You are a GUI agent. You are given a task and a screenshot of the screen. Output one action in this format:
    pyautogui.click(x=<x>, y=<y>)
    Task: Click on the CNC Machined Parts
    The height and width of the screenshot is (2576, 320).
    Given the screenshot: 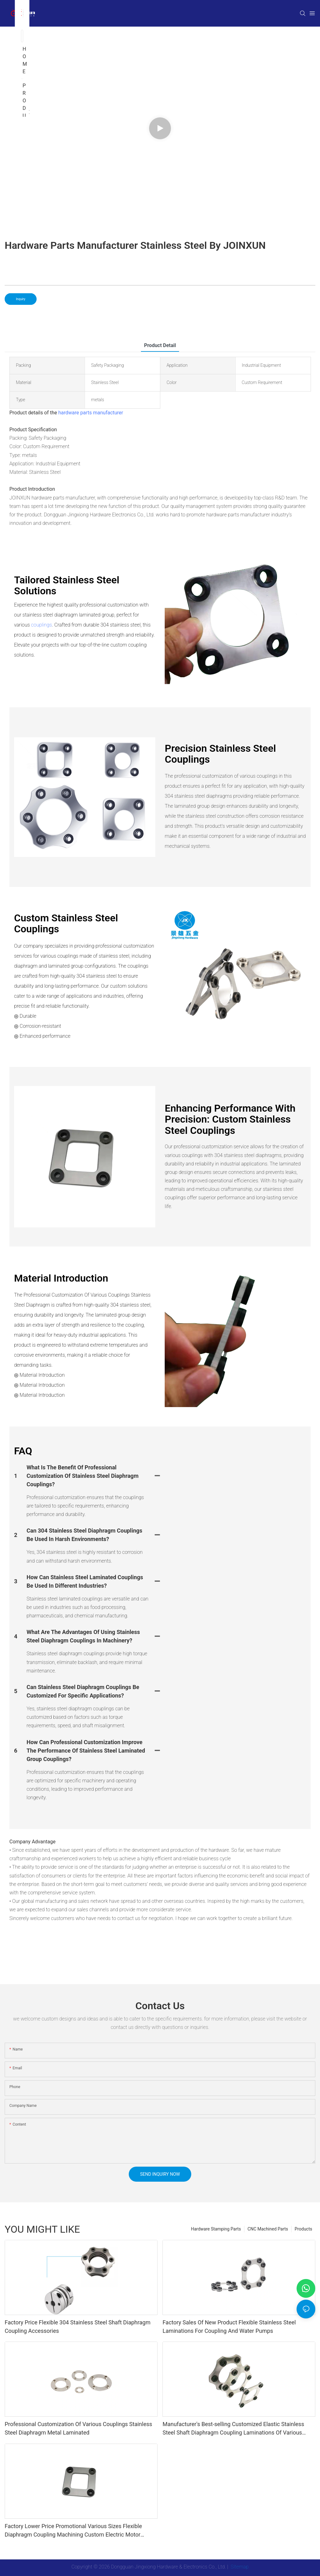 What is the action you would take?
    pyautogui.click(x=268, y=2228)
    